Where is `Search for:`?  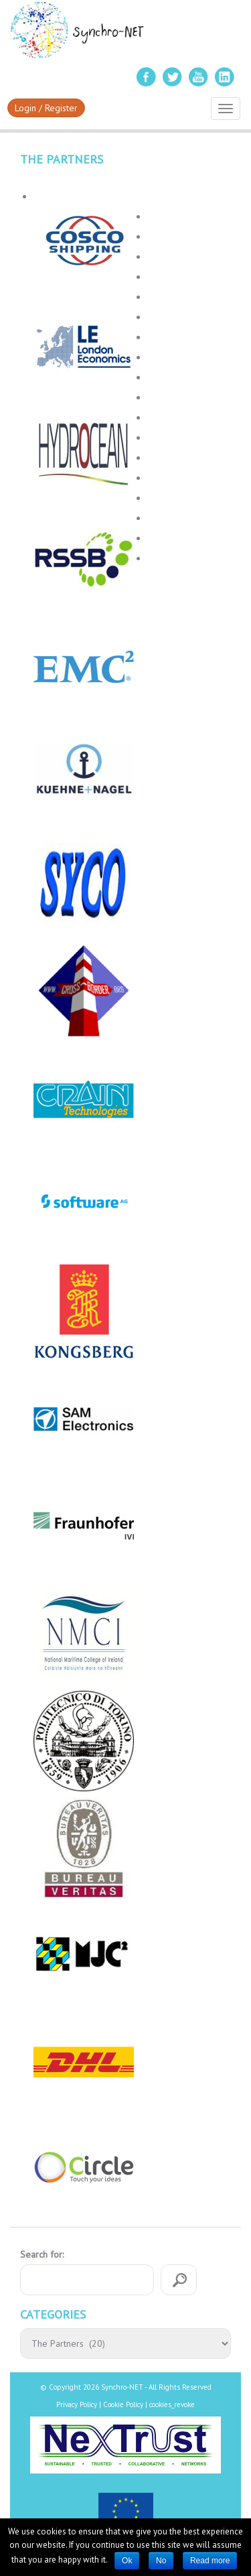 Search for: is located at coordinates (42, 2254).